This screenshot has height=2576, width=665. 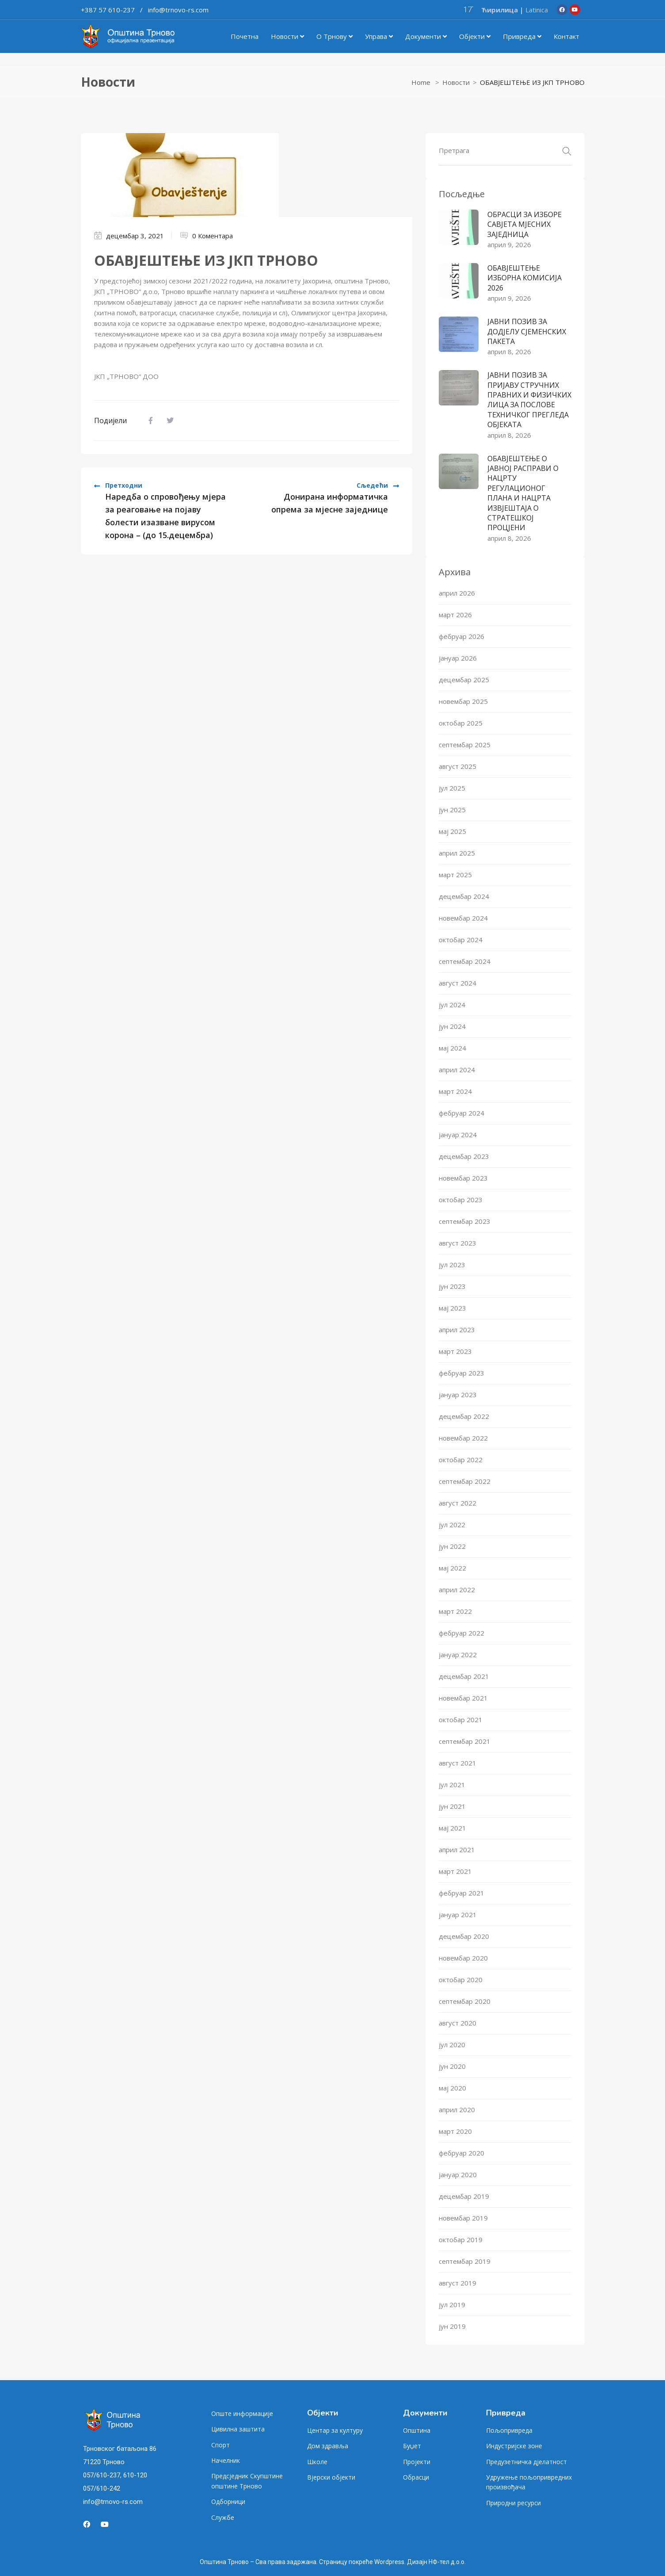 What do you see at coordinates (455, 1871) in the screenshot?
I see `март 2021` at bounding box center [455, 1871].